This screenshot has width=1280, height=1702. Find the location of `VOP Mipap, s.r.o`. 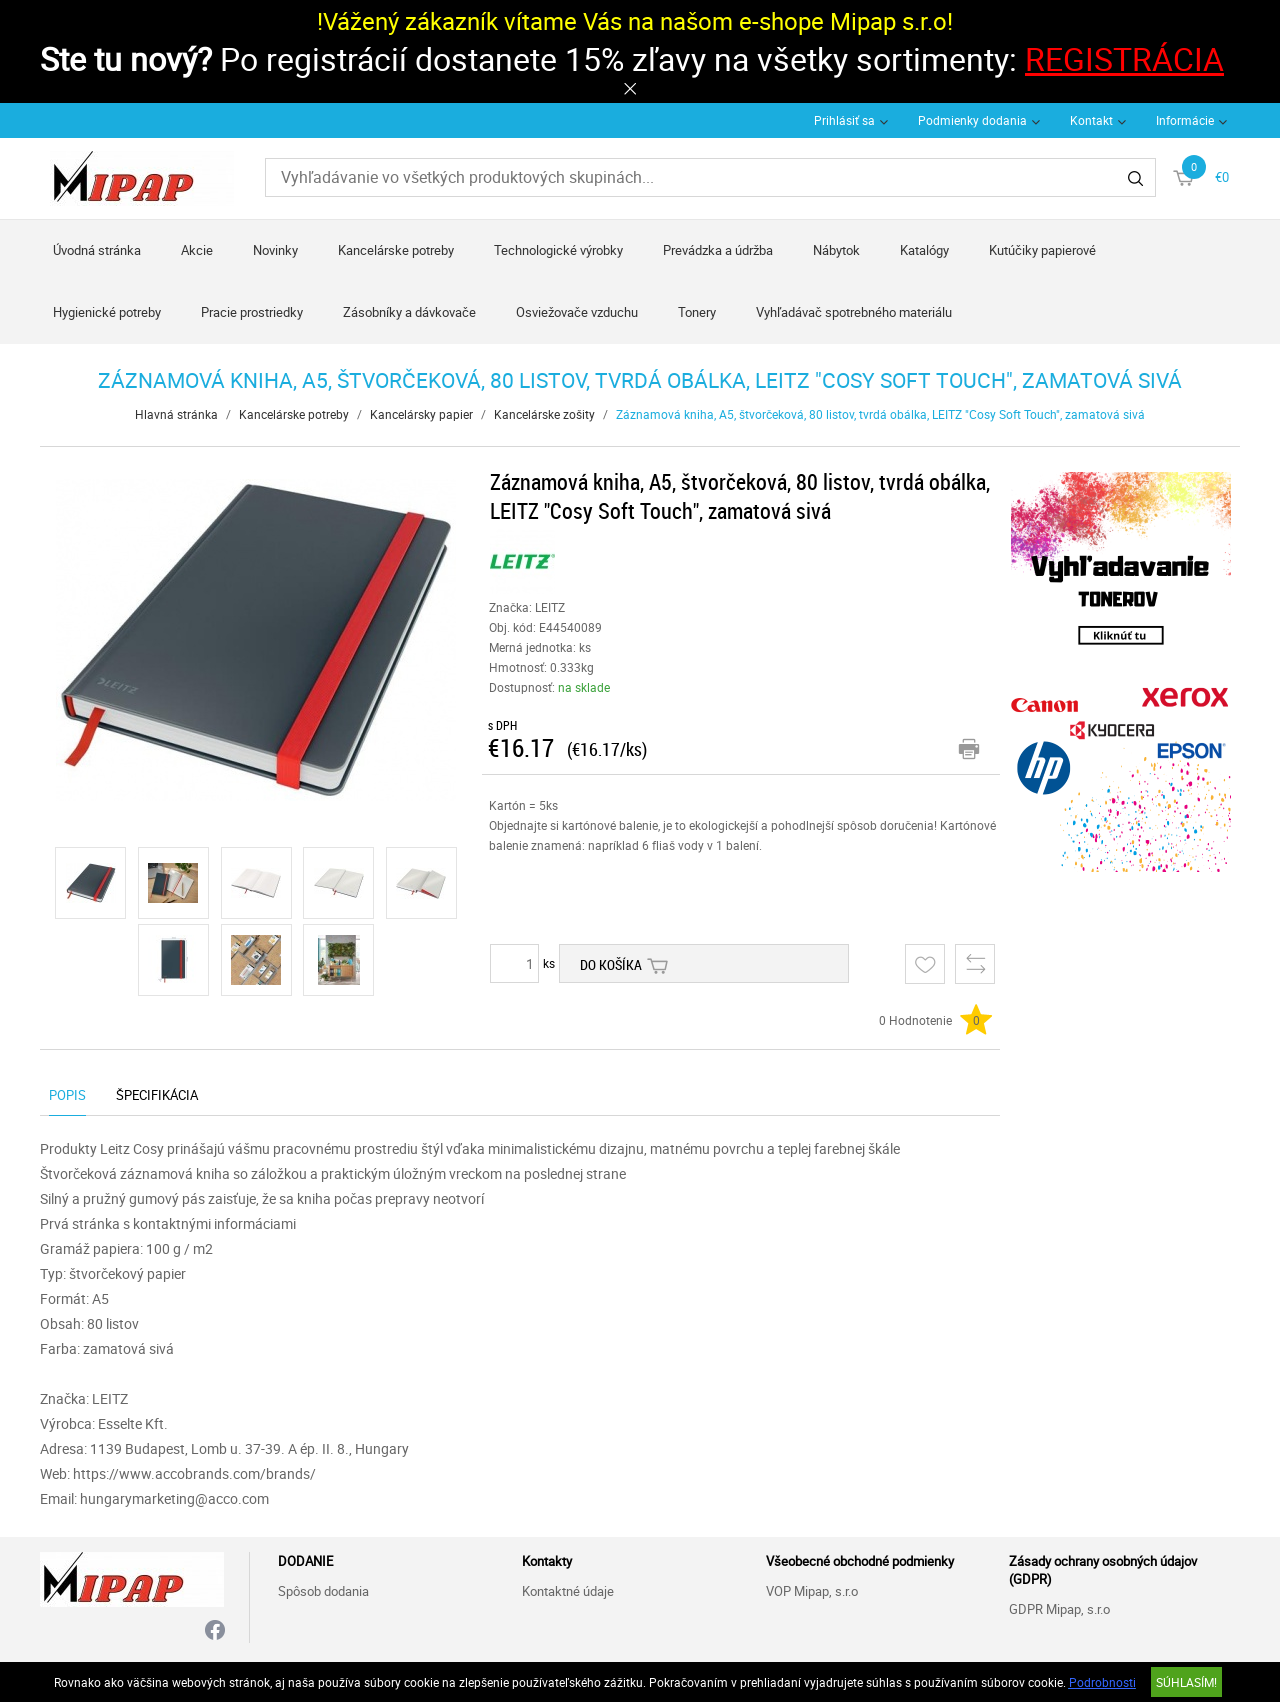

VOP Mipap, s.r.o is located at coordinates (812, 1591).